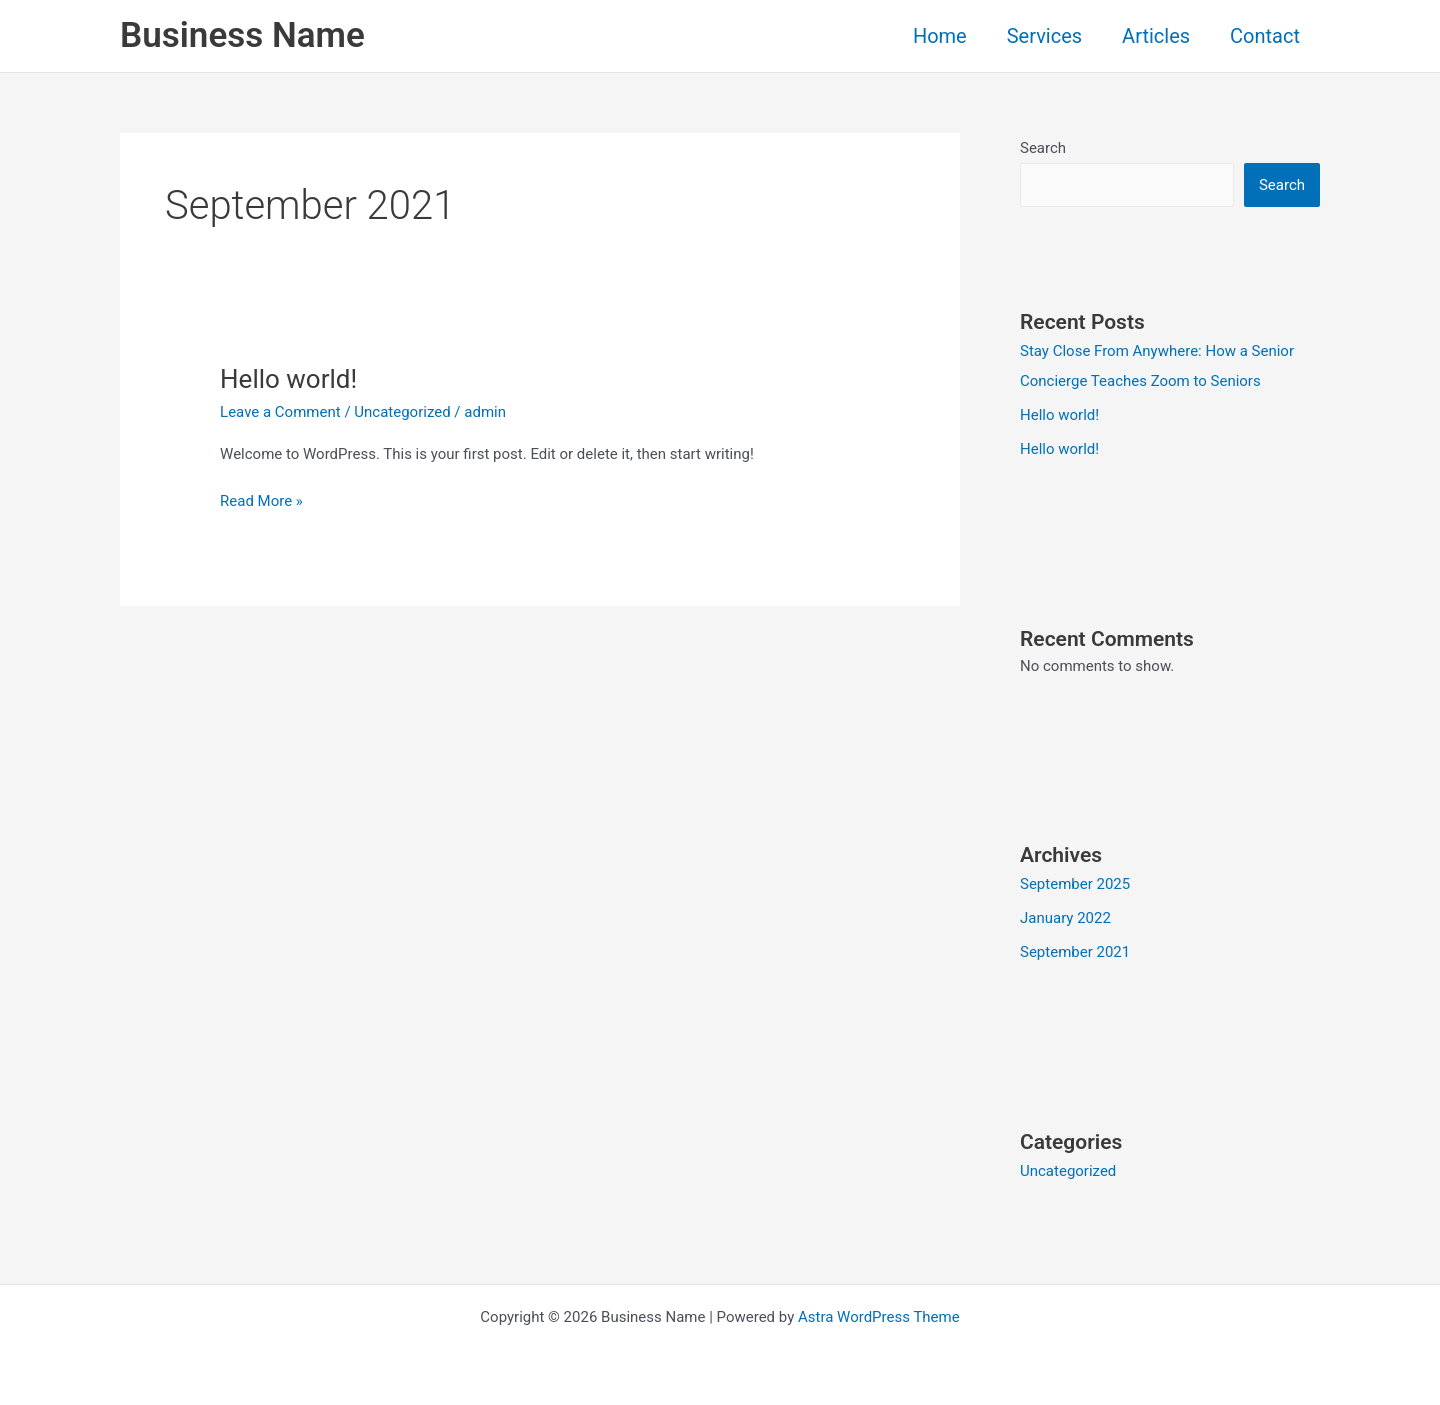 Image resolution: width=1440 pixels, height=1405 pixels. I want to click on September 2025, so click(1075, 884).